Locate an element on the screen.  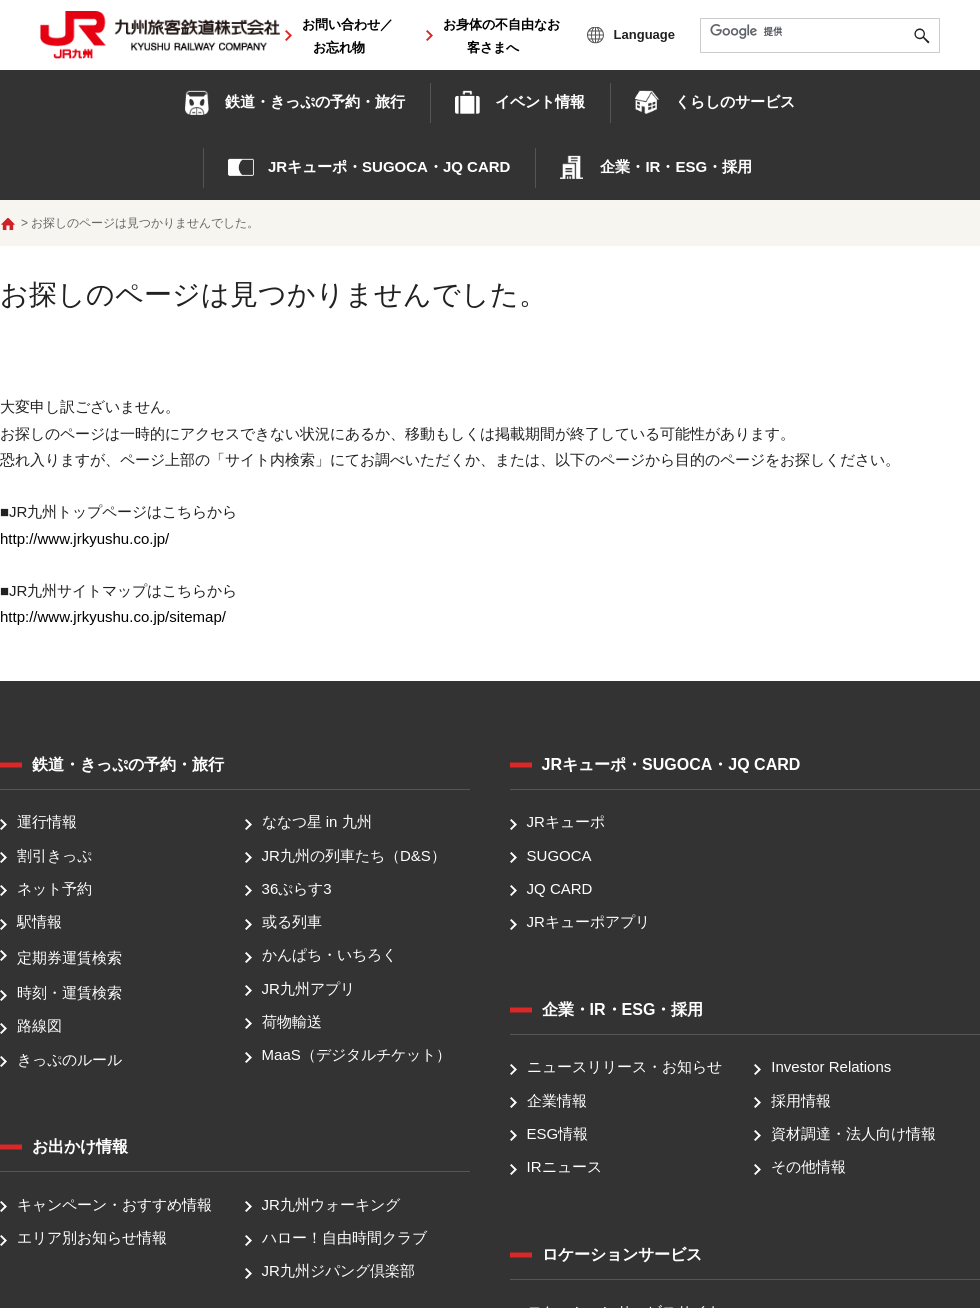
時刻・運賃検索 is located at coordinates (69, 992).